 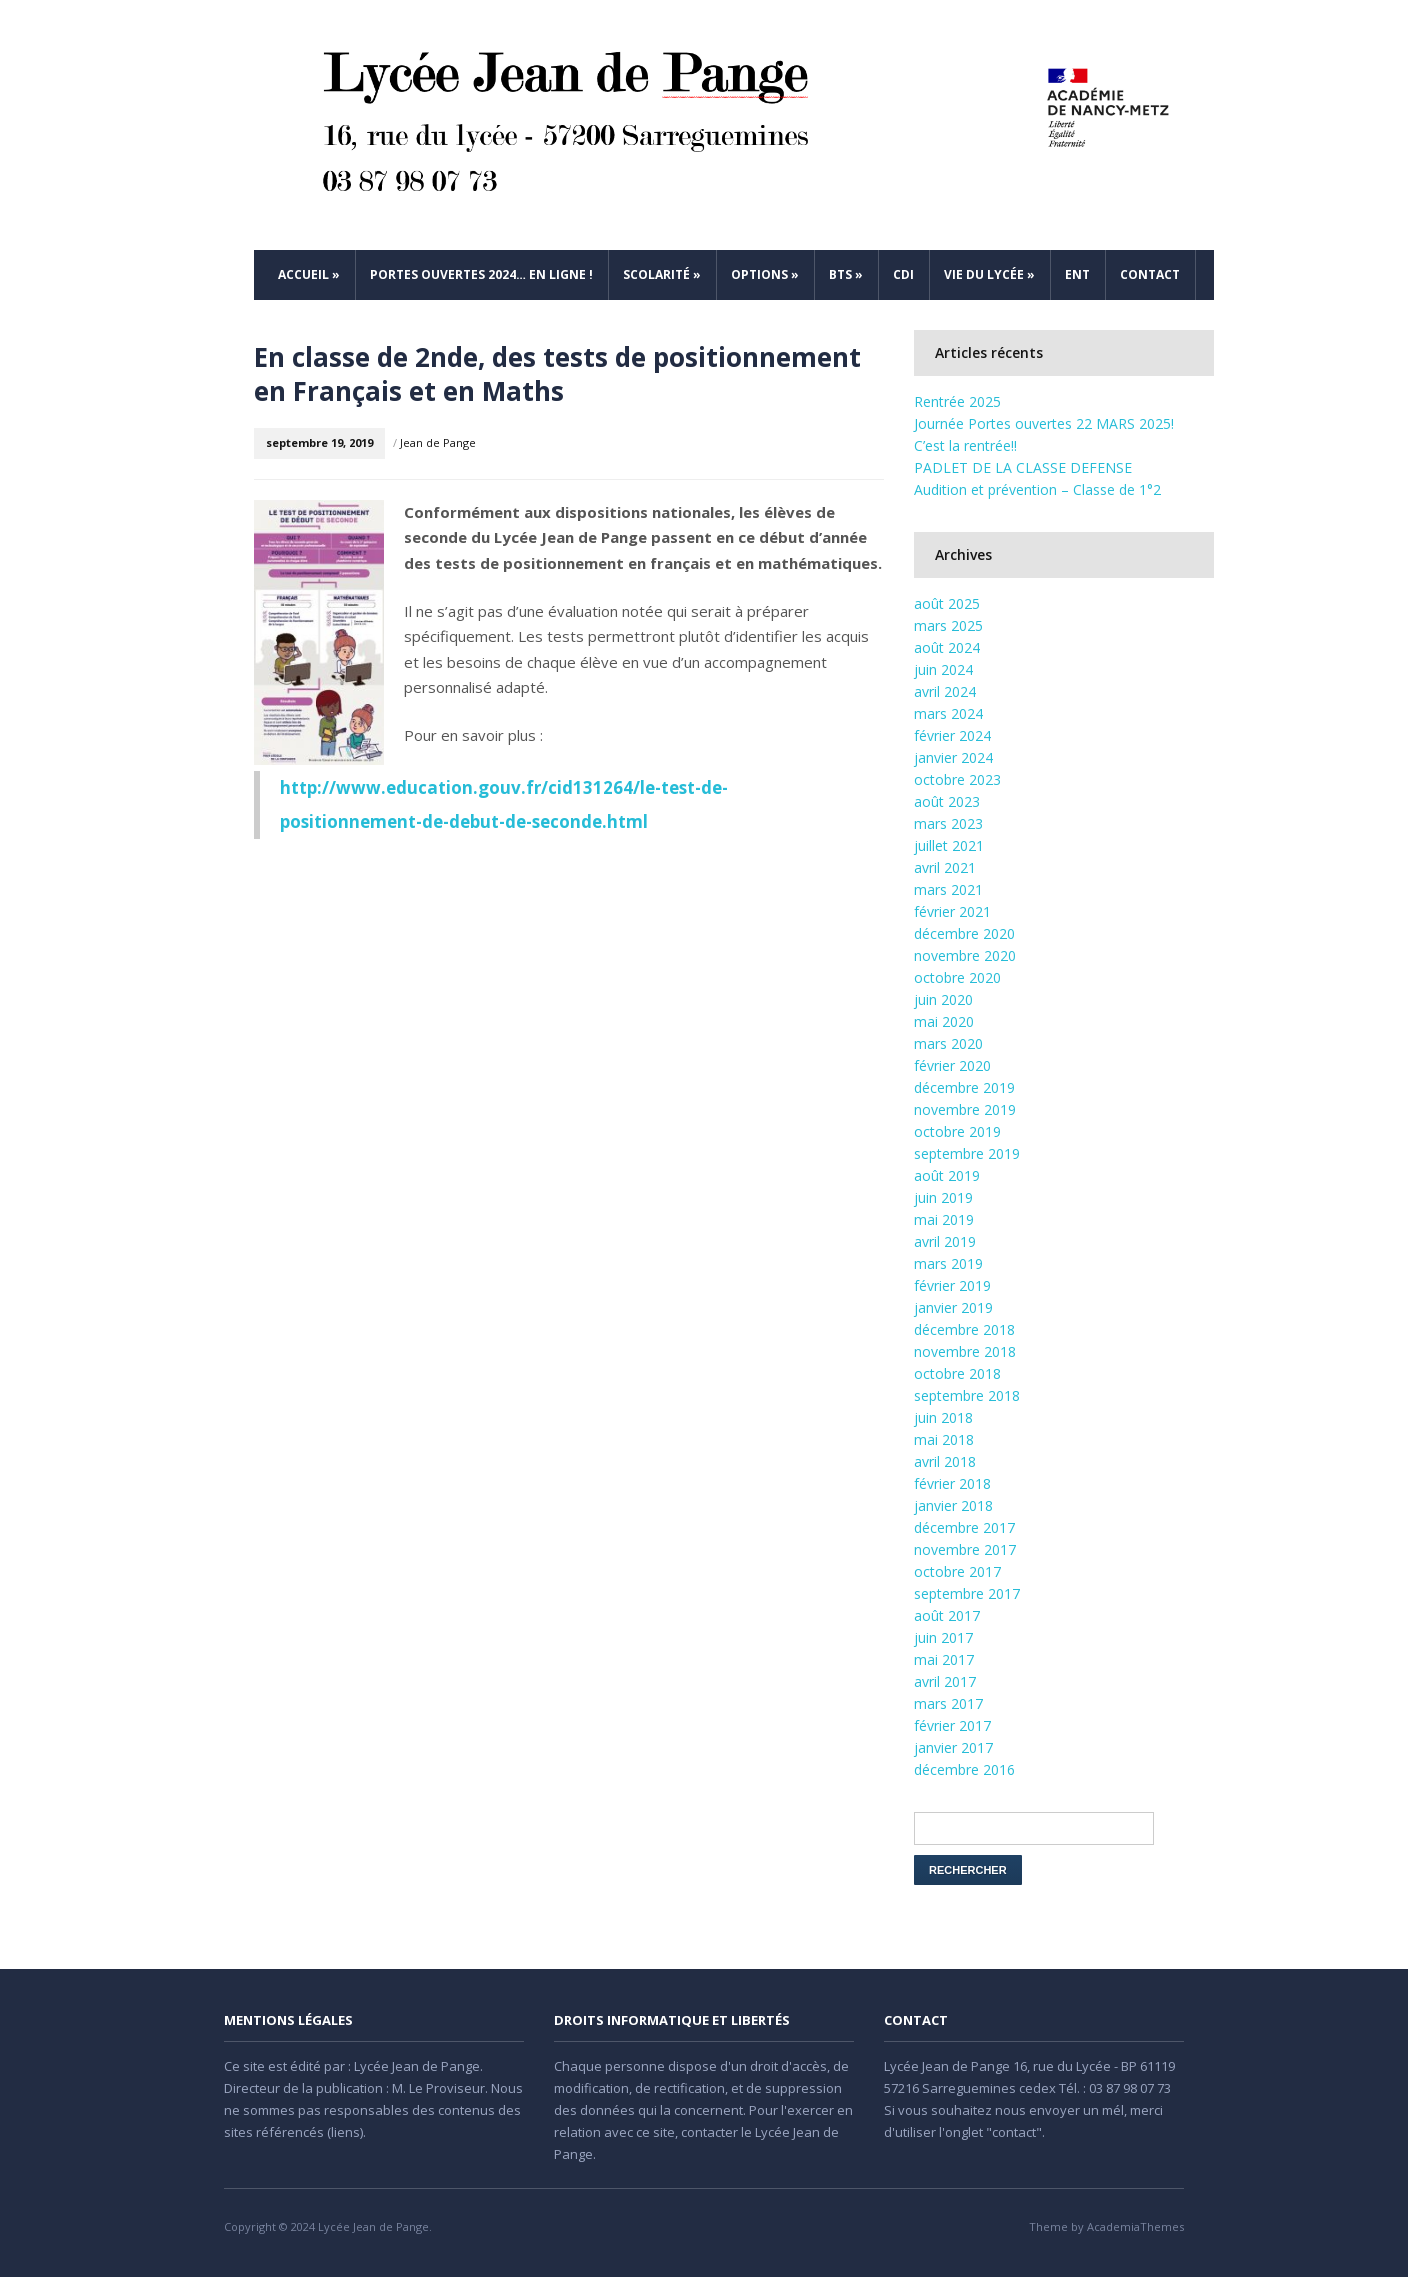 What do you see at coordinates (965, 1549) in the screenshot?
I see `novembre 2017` at bounding box center [965, 1549].